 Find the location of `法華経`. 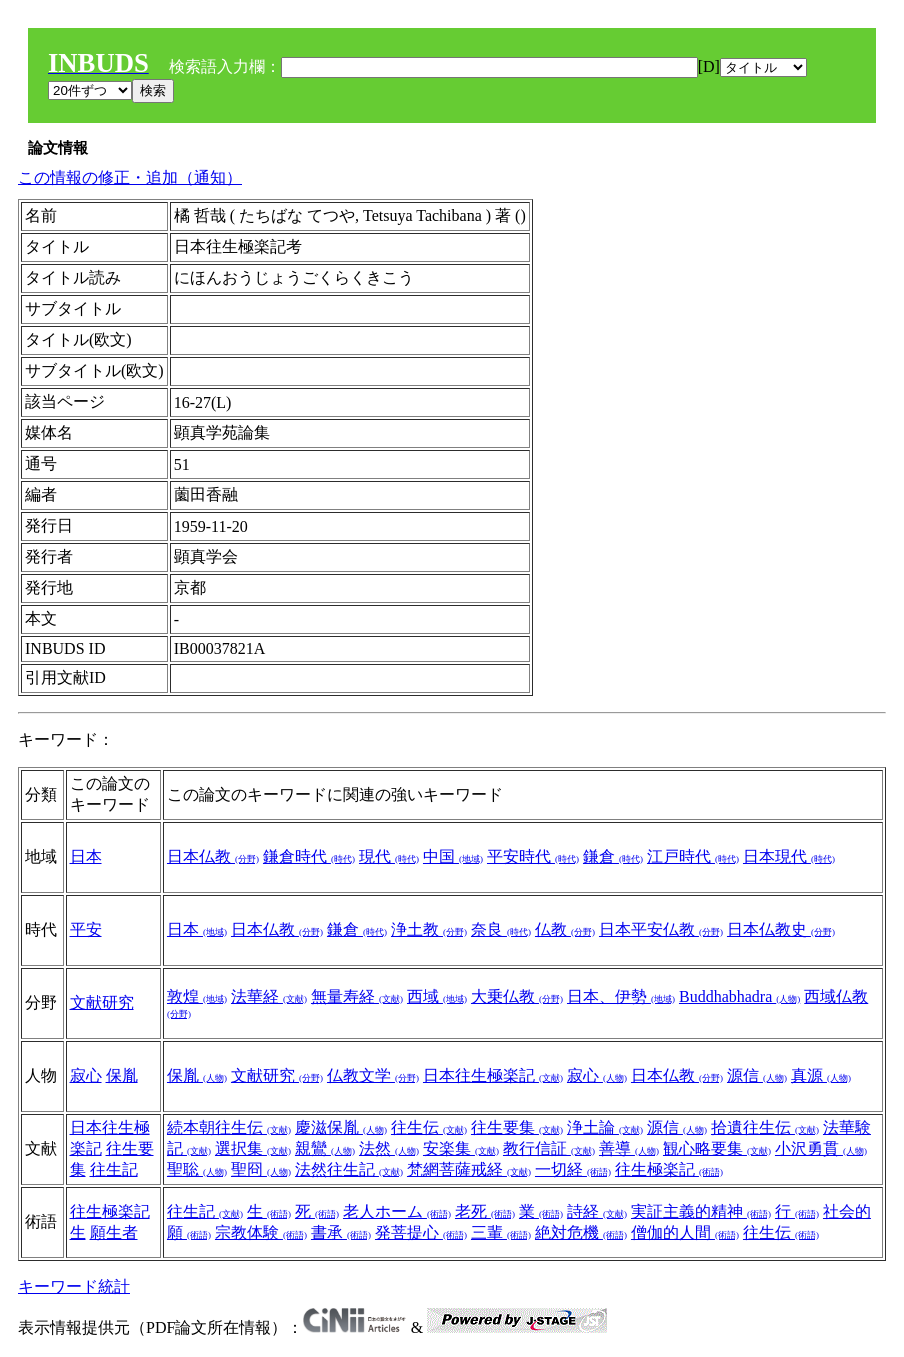

法華経 is located at coordinates (269, 996).